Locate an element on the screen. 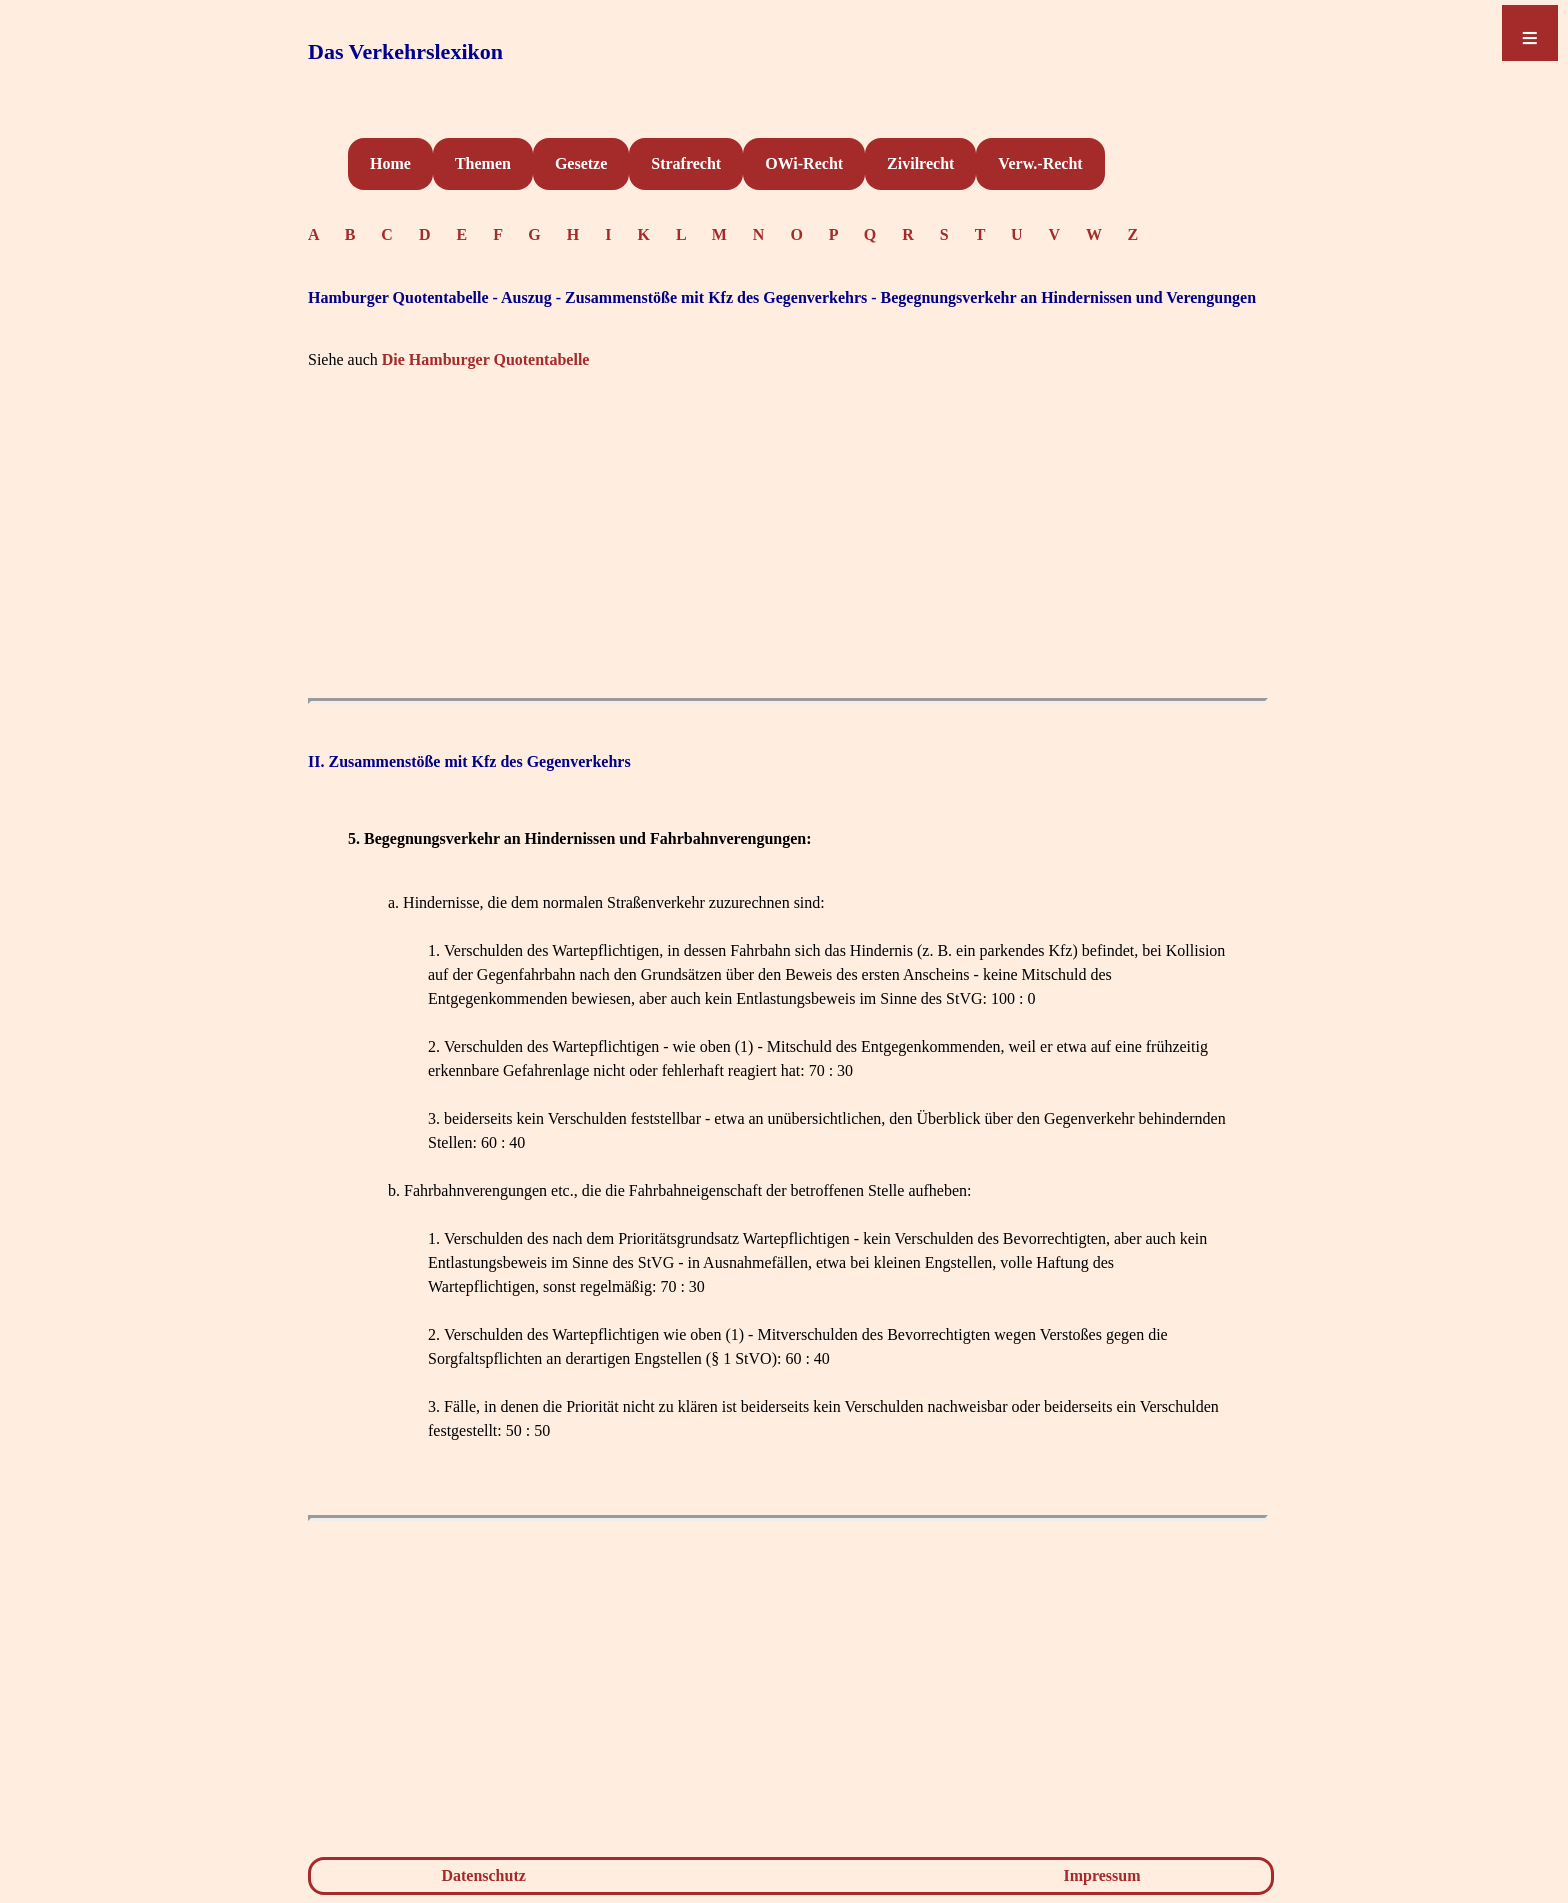  Zivilrecht is located at coordinates (920, 163).